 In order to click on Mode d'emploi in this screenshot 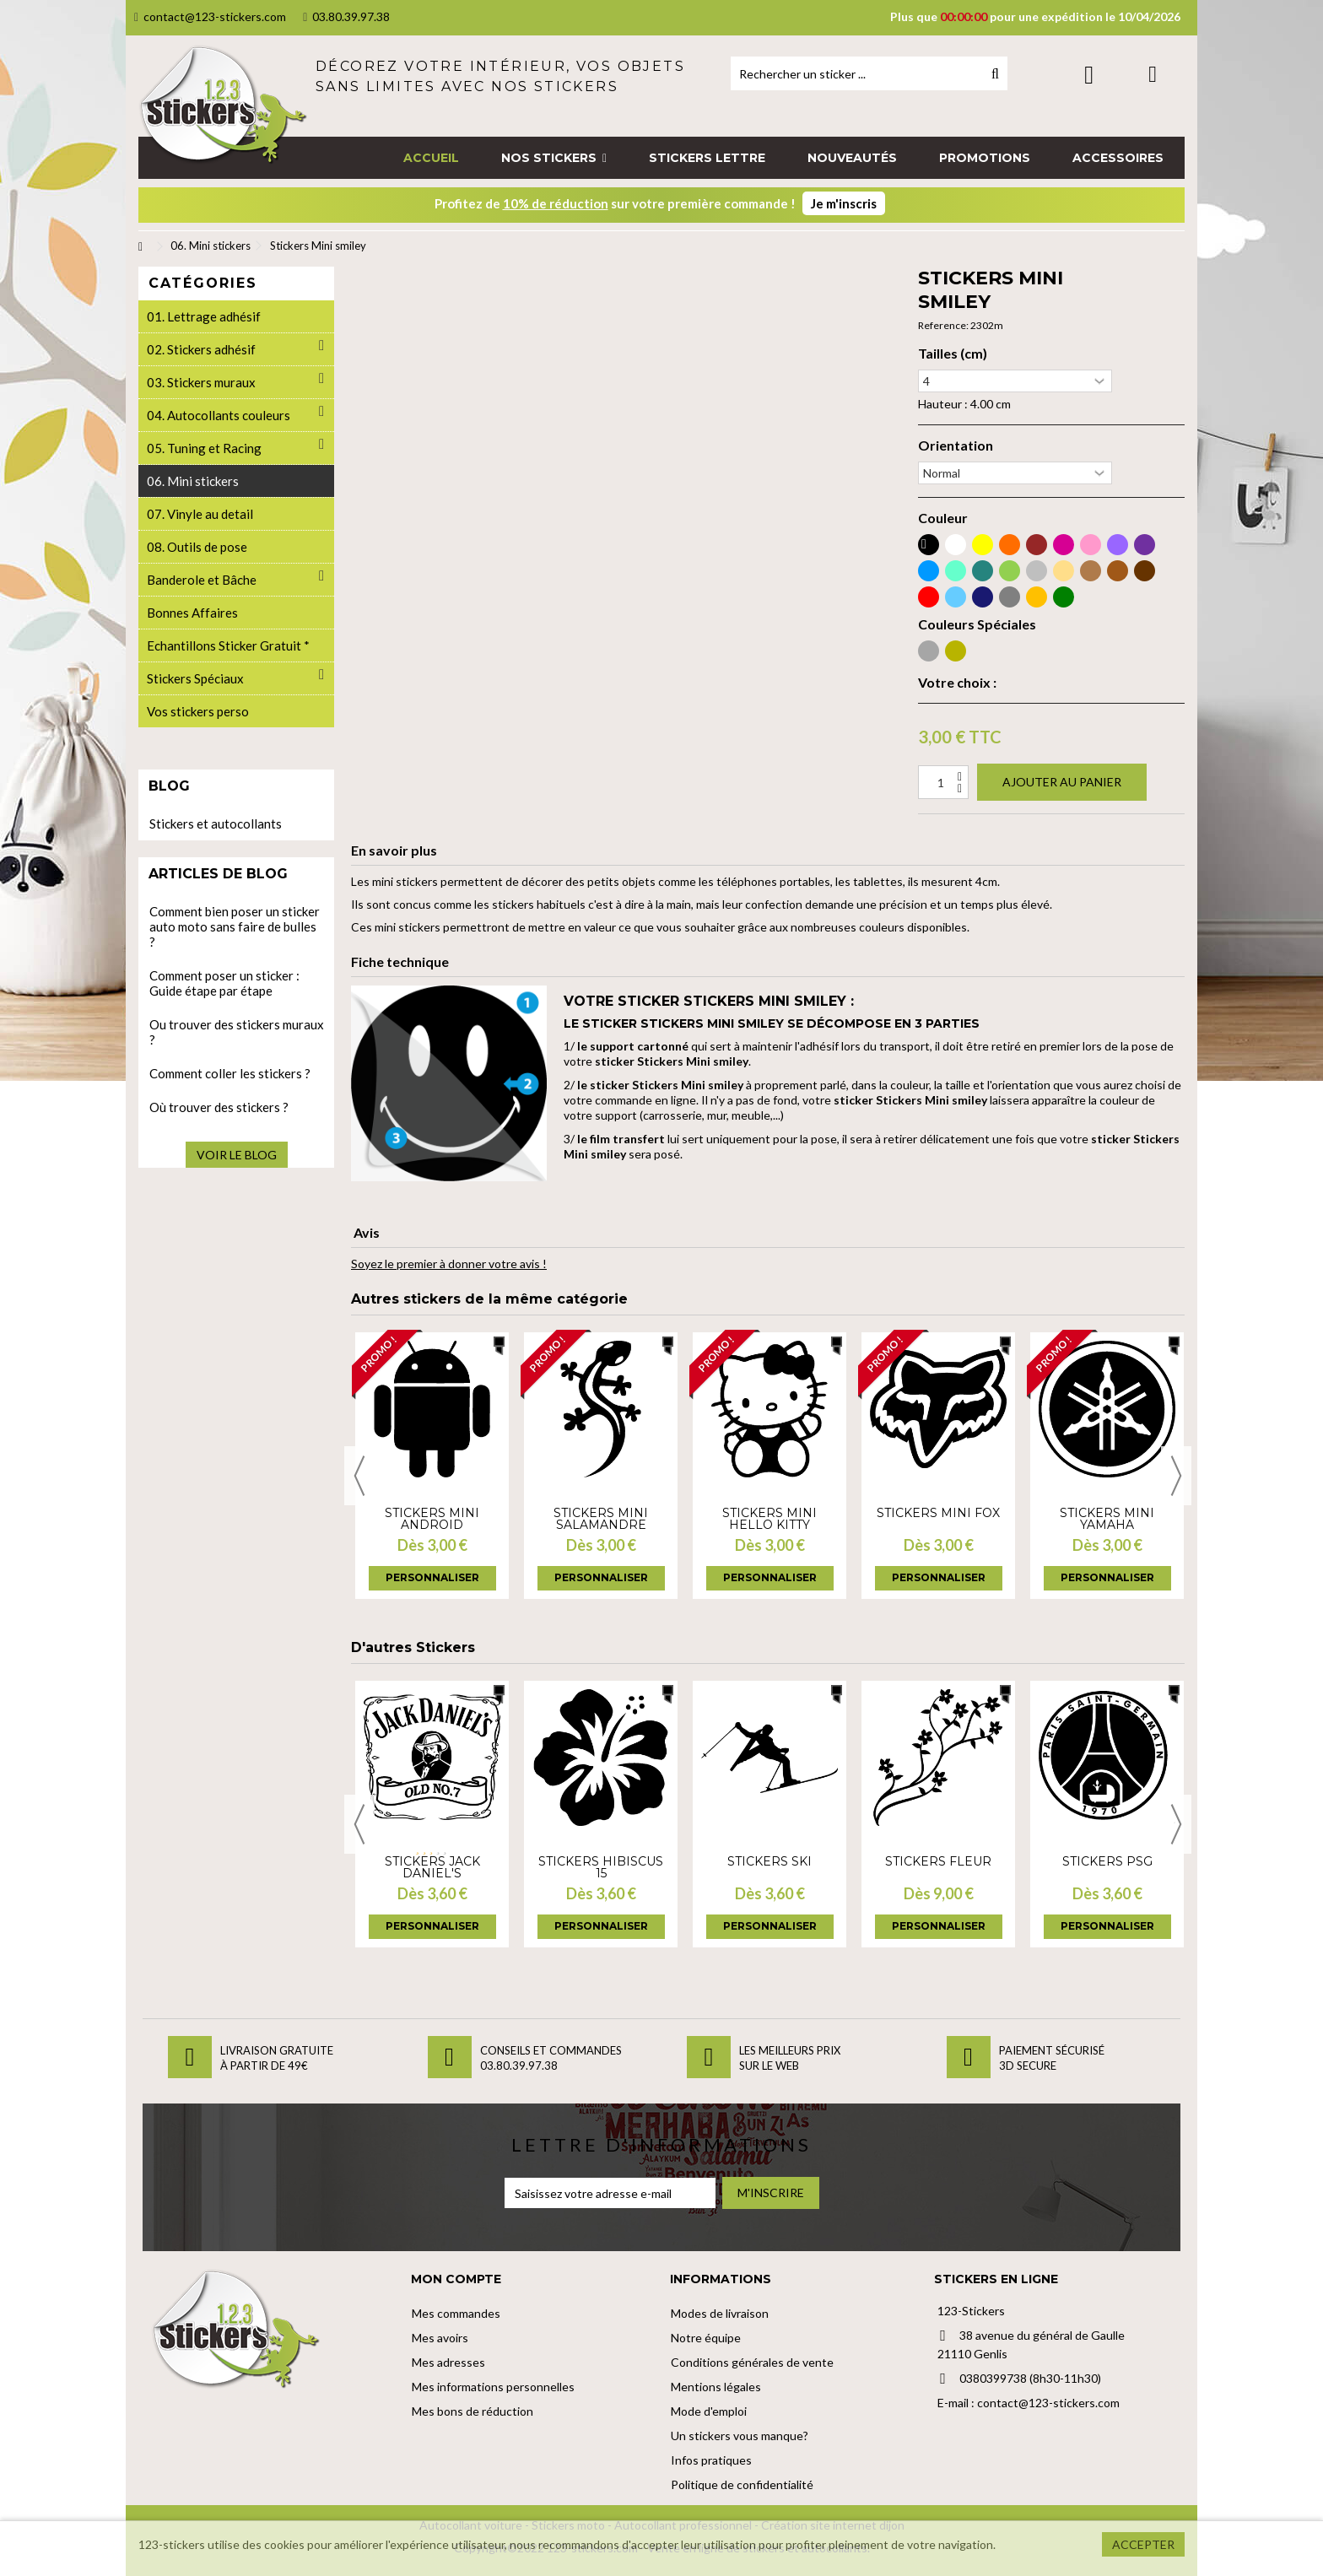, I will do `click(709, 2411)`.